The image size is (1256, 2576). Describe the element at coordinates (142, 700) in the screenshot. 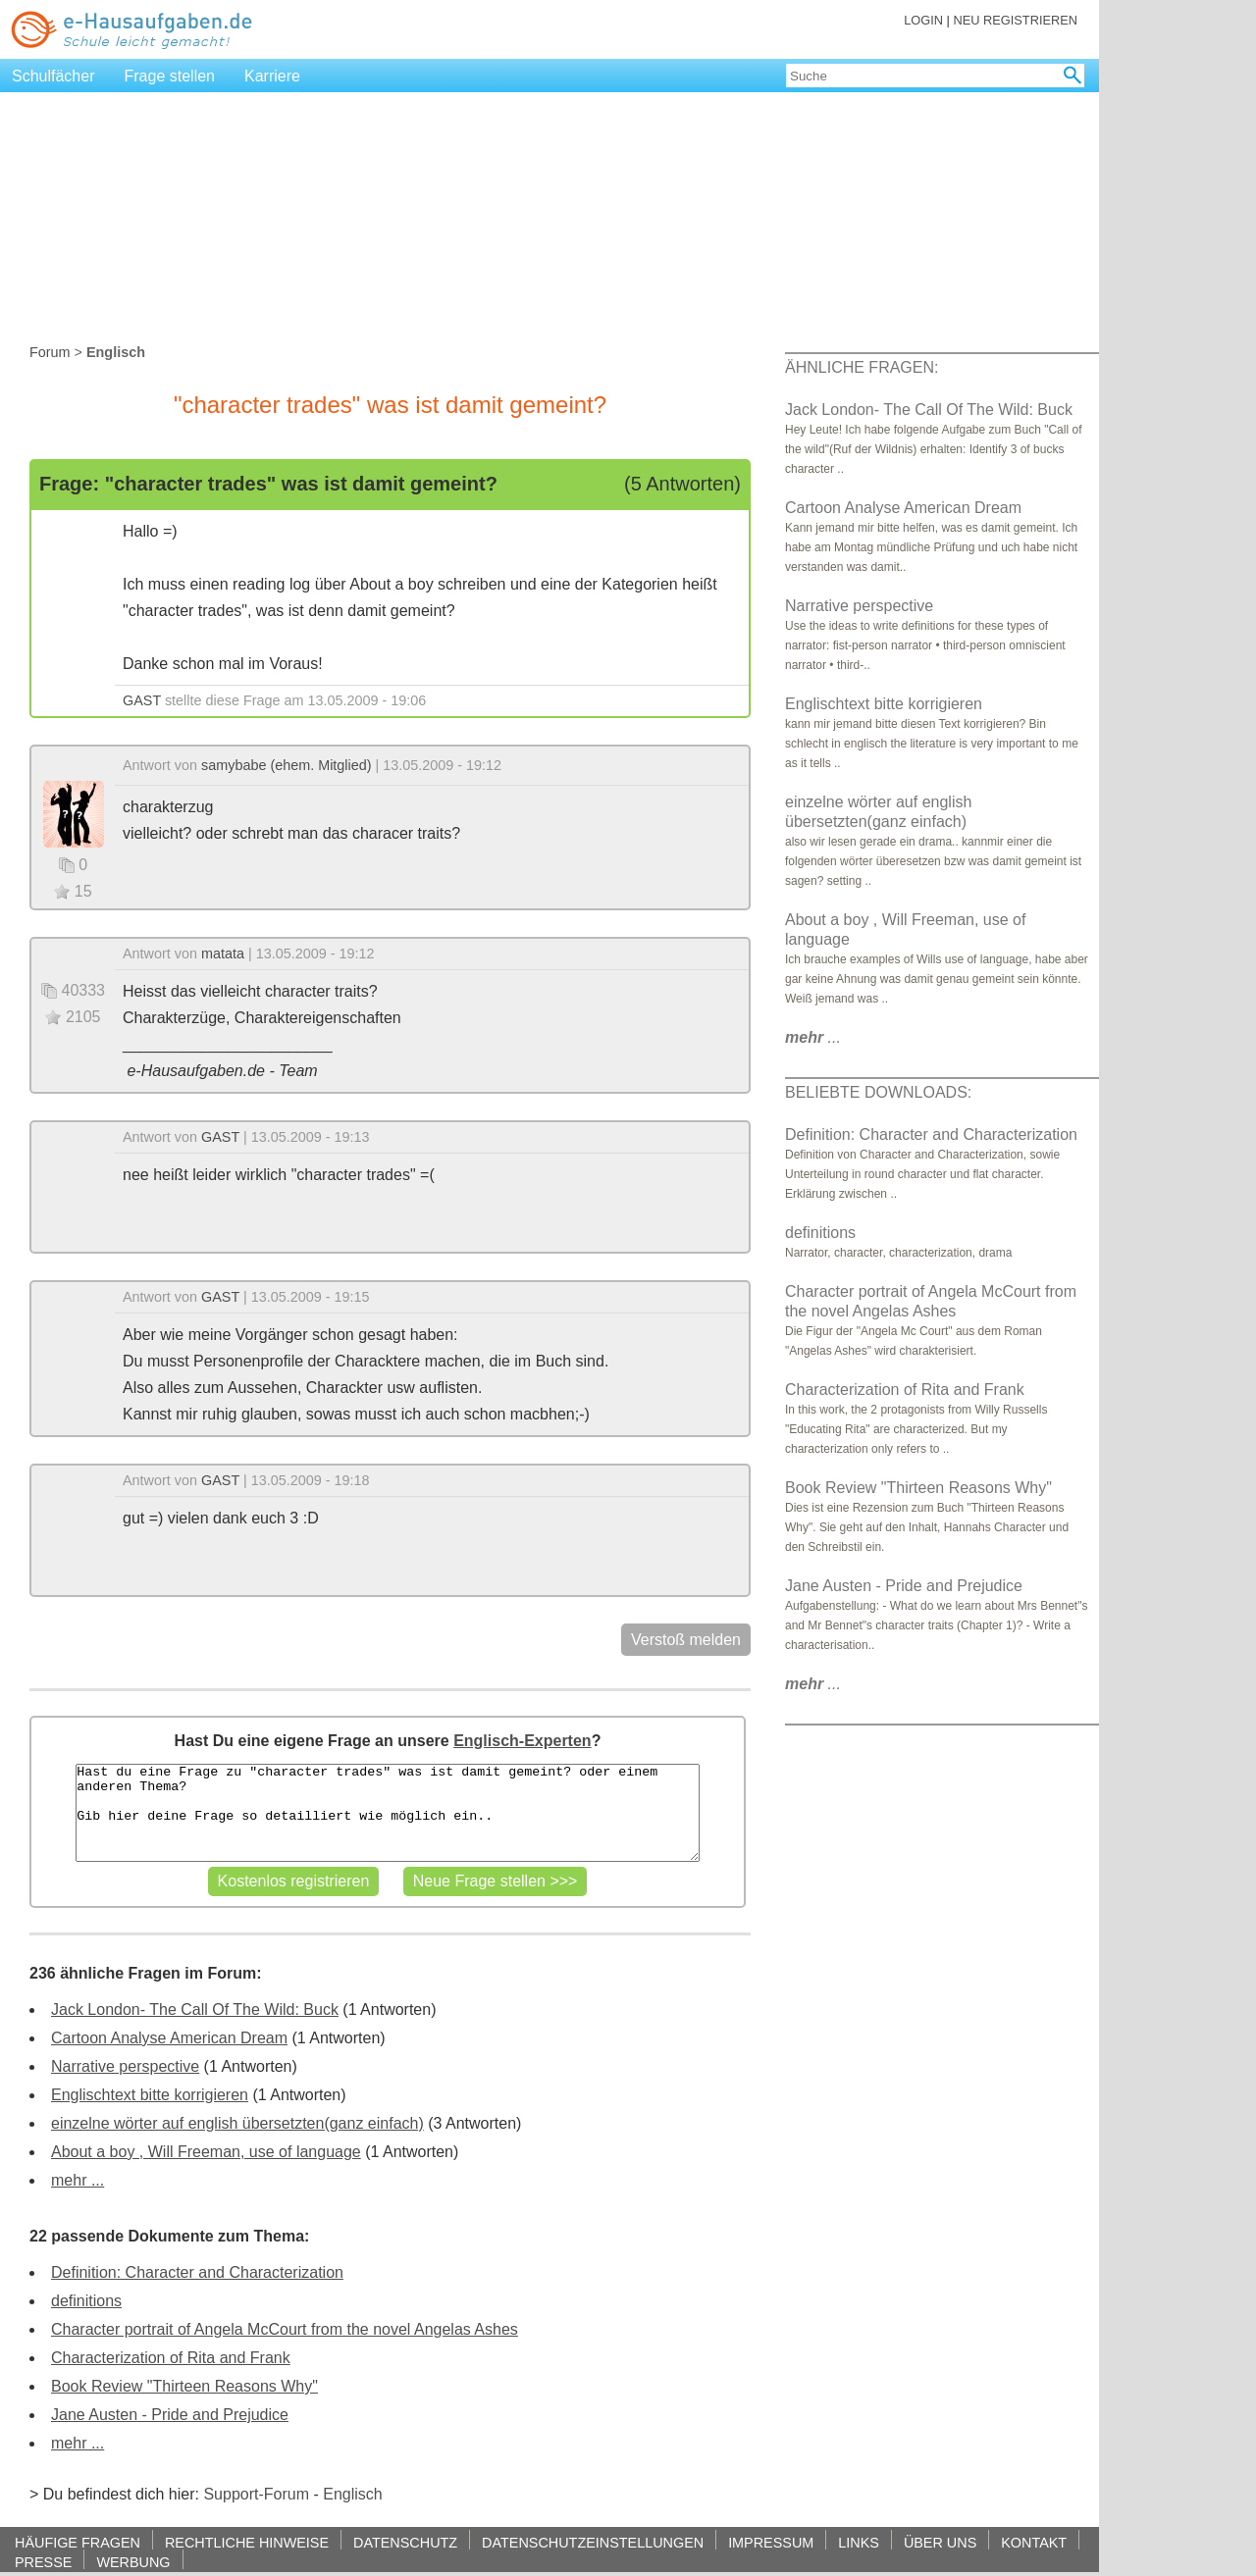

I see `GAST` at that location.